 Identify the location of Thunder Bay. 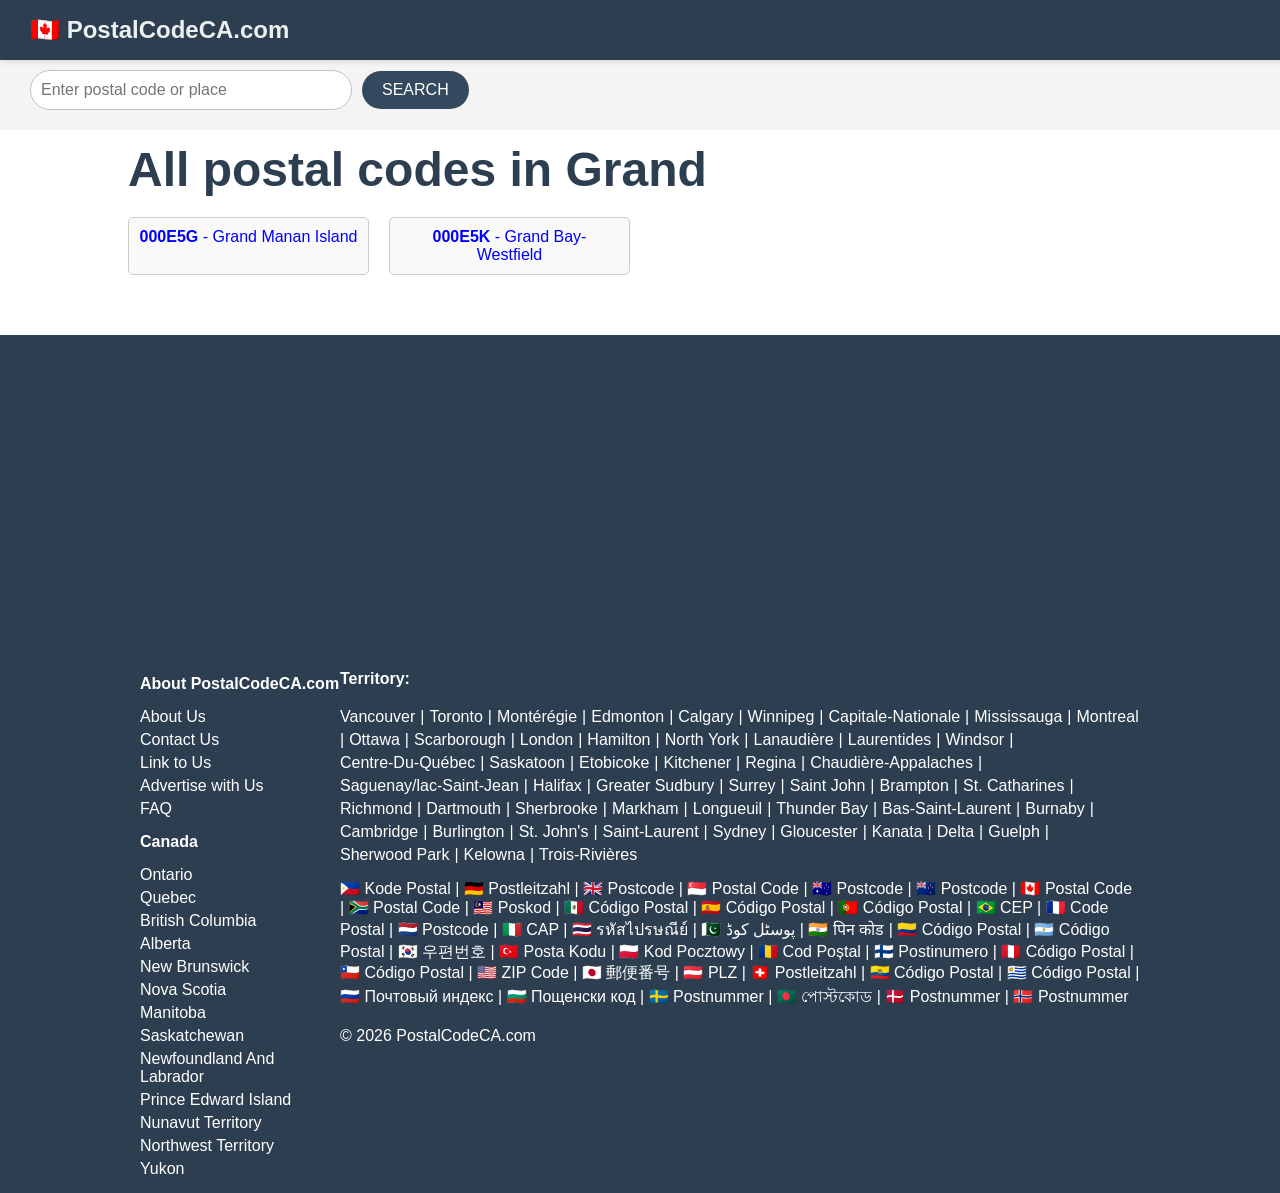
(822, 808).